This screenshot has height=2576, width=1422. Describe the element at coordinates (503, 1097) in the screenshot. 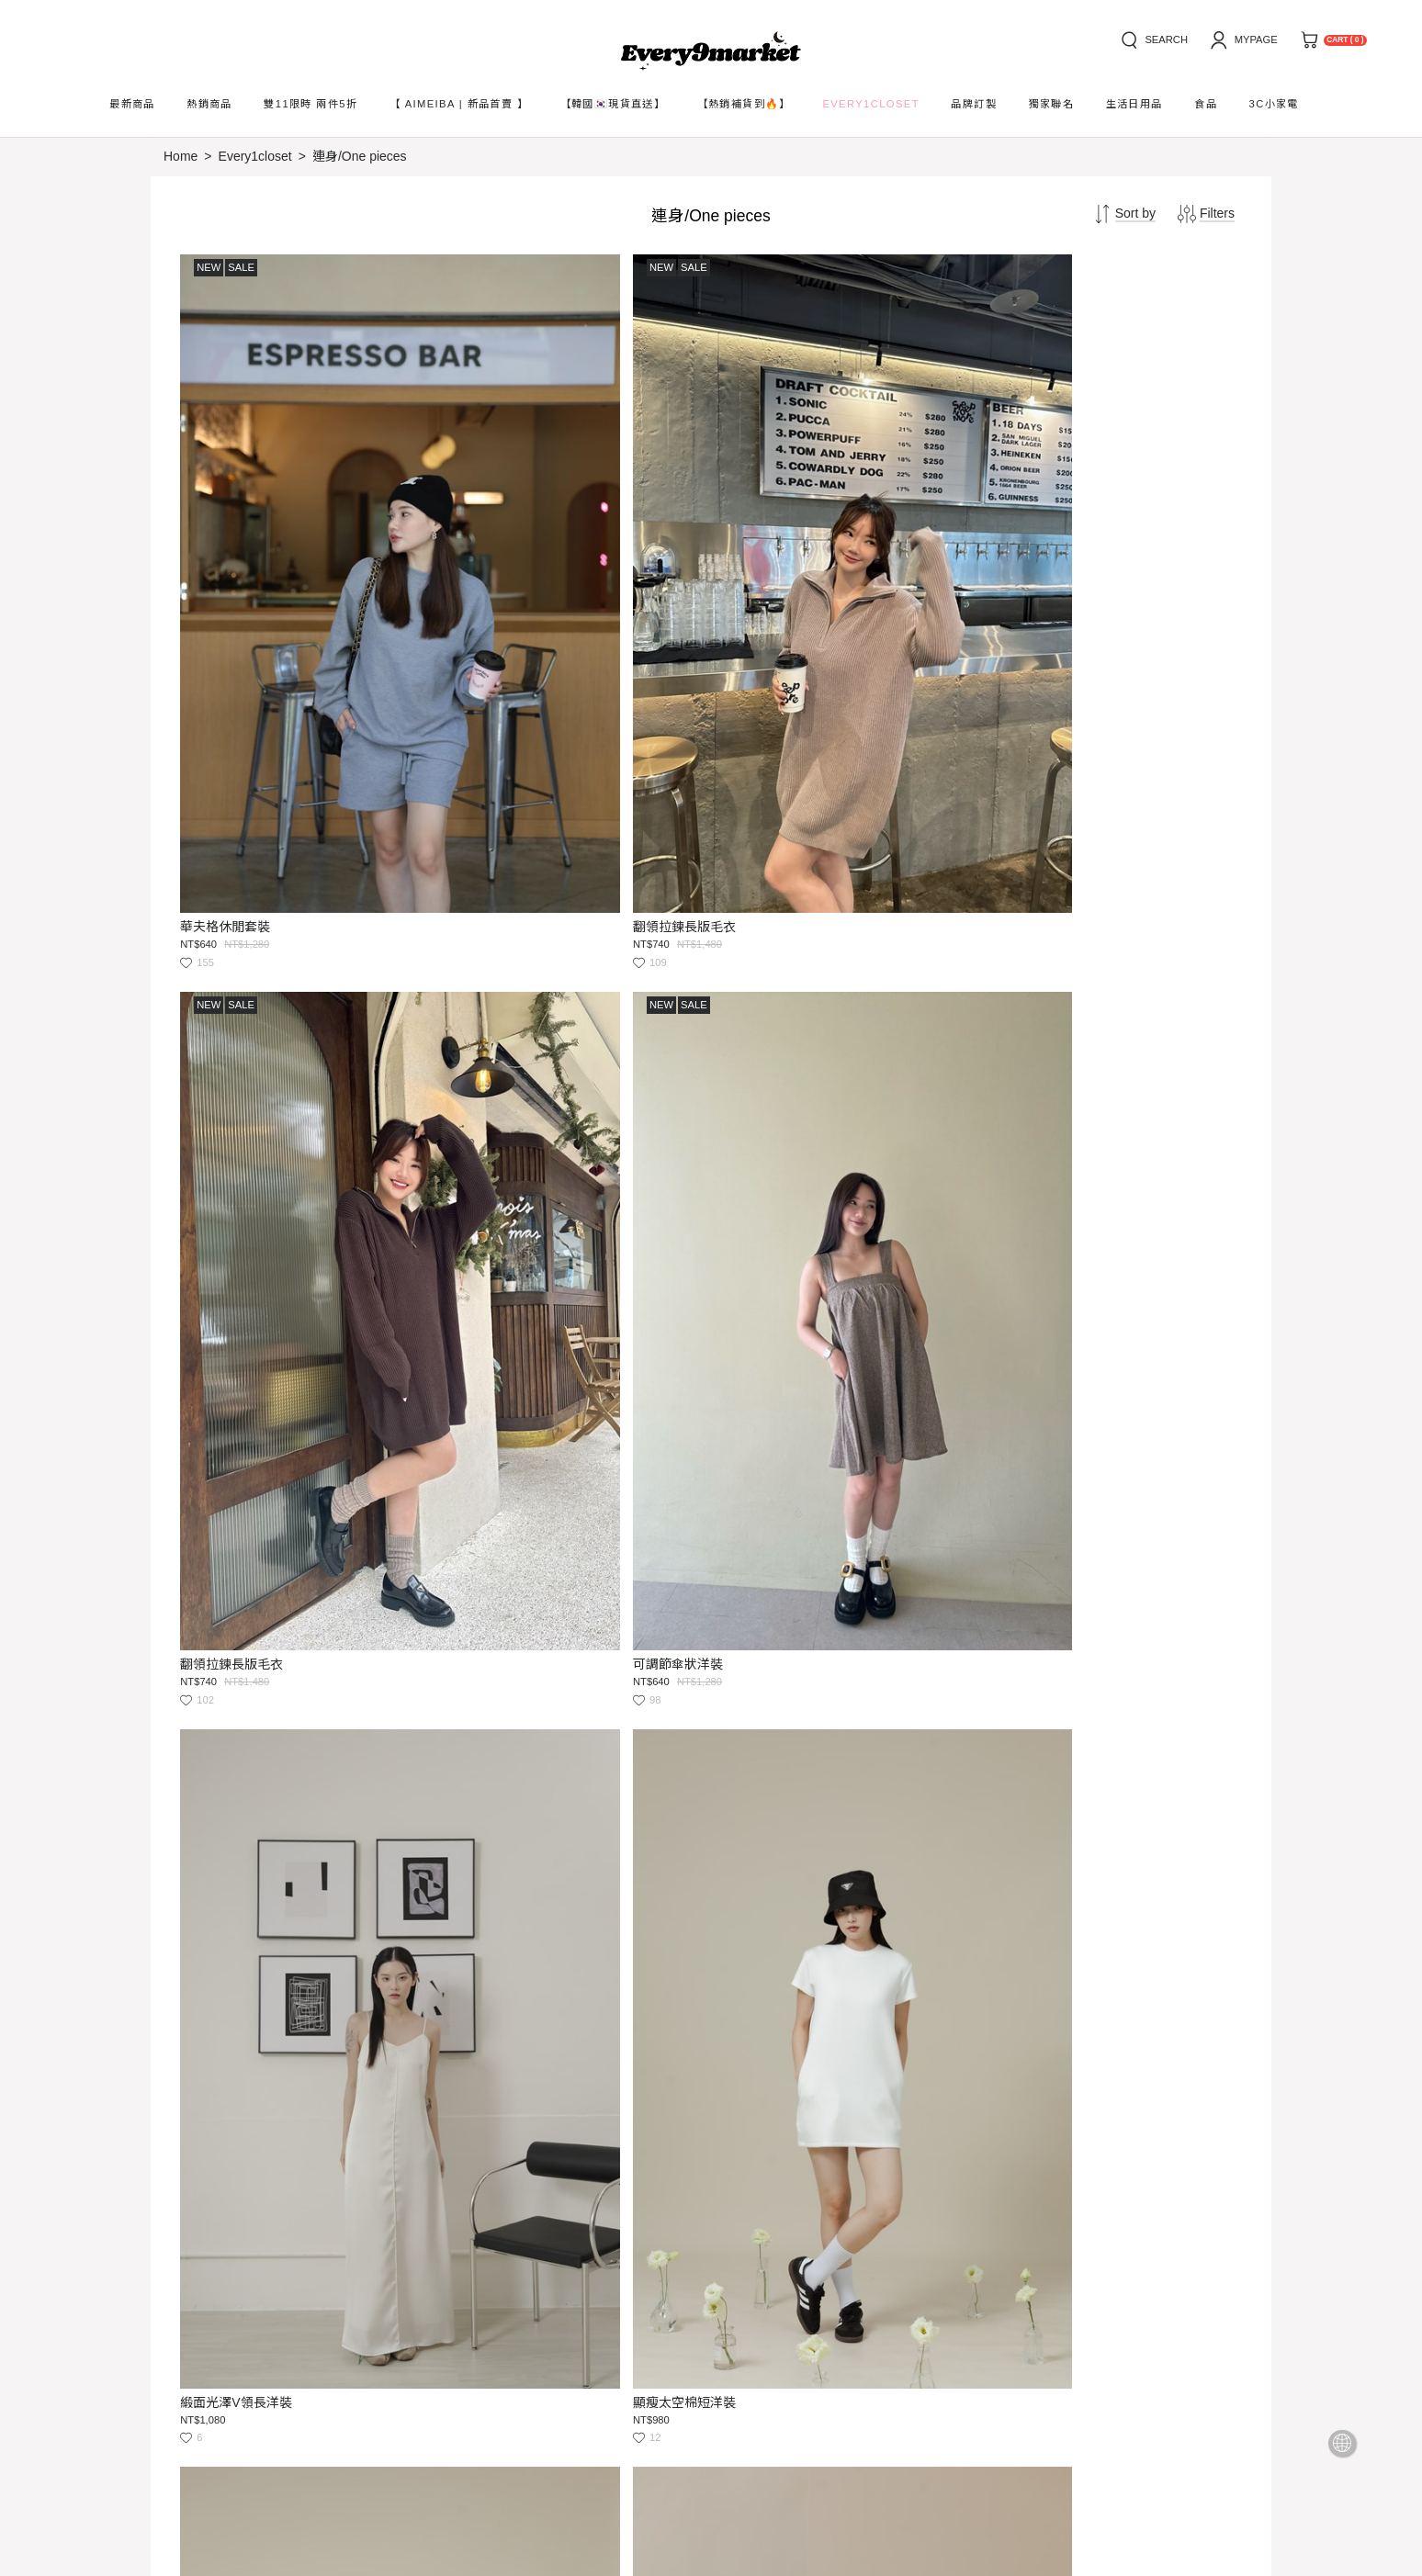

I see `顯瘦太空棉短洋裝` at that location.